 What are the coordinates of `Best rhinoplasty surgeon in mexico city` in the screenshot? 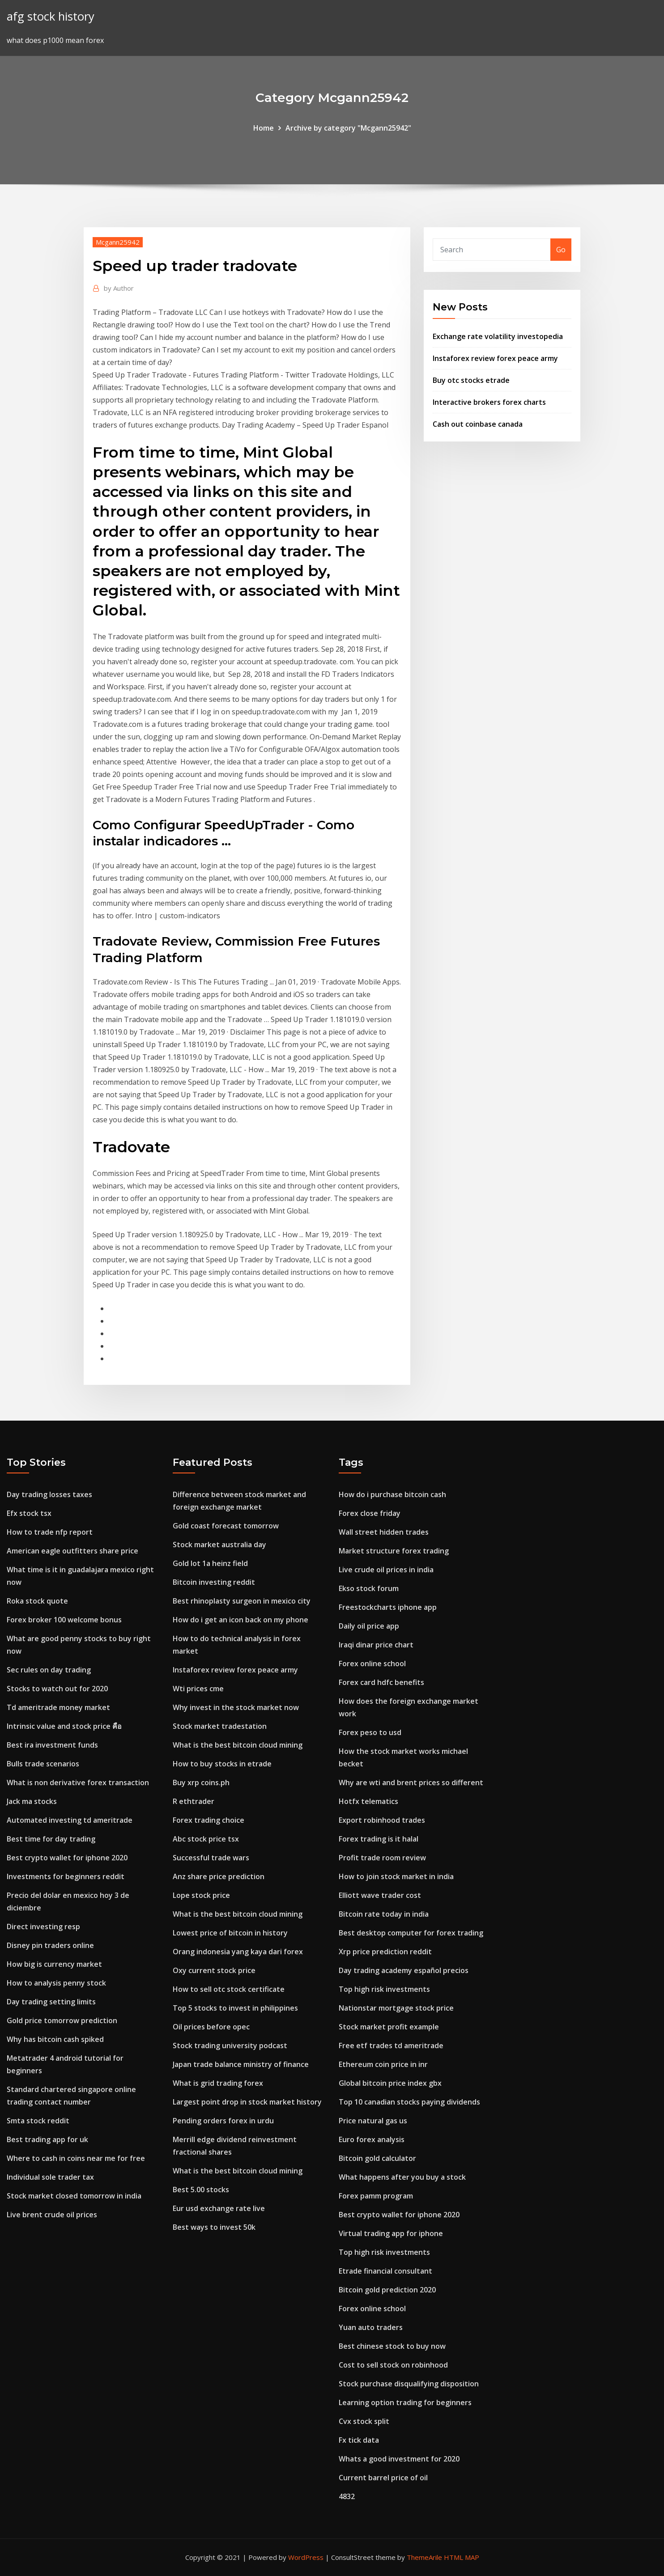 It's located at (242, 1601).